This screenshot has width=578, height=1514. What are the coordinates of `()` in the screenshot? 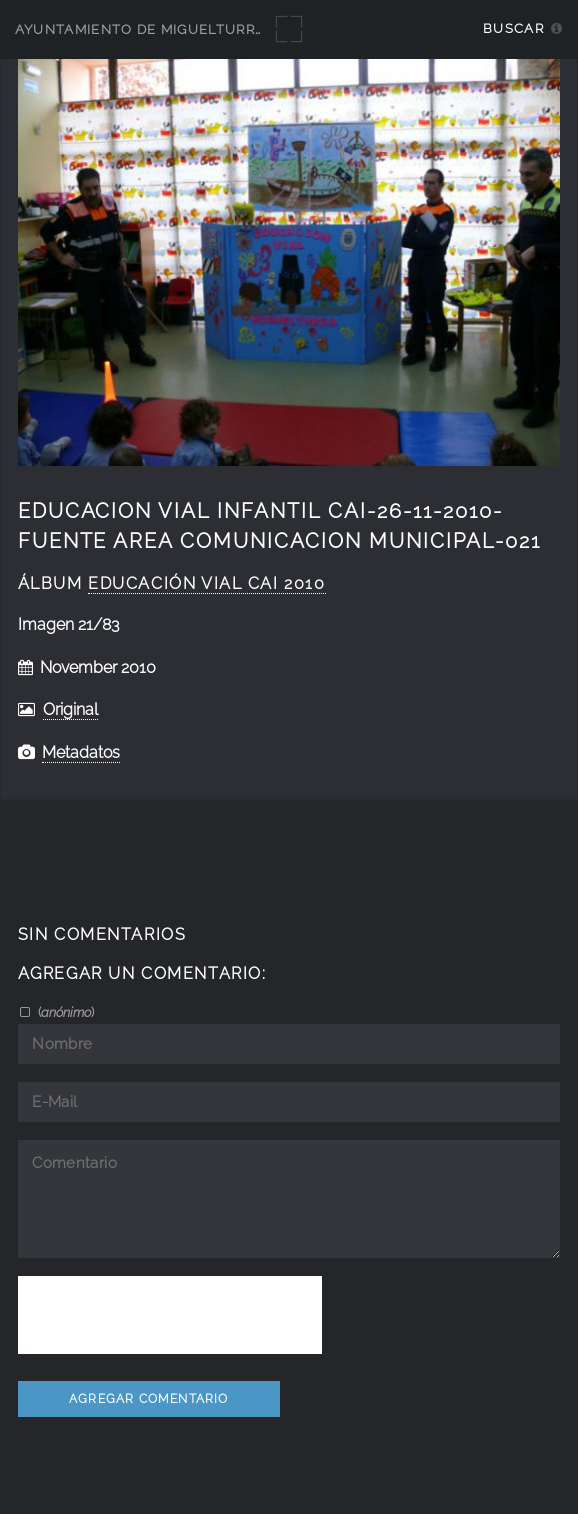 It's located at (64, 1012).